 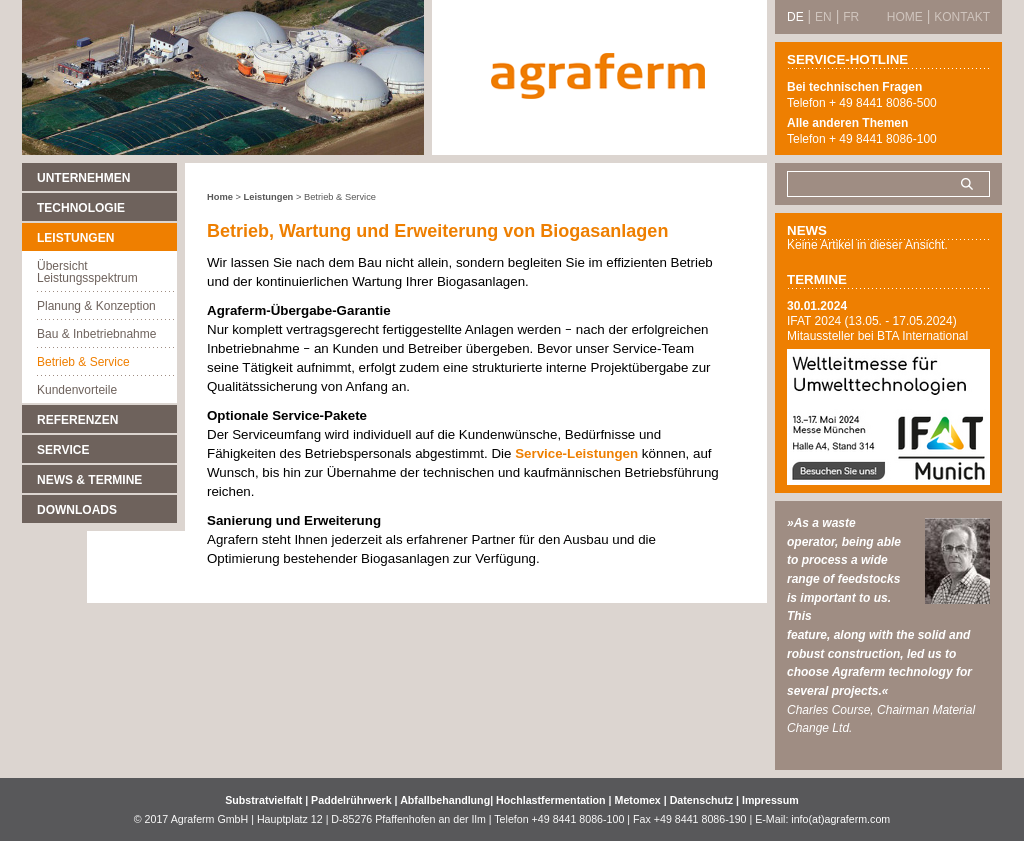 What do you see at coordinates (77, 510) in the screenshot?
I see `Downloads` at bounding box center [77, 510].